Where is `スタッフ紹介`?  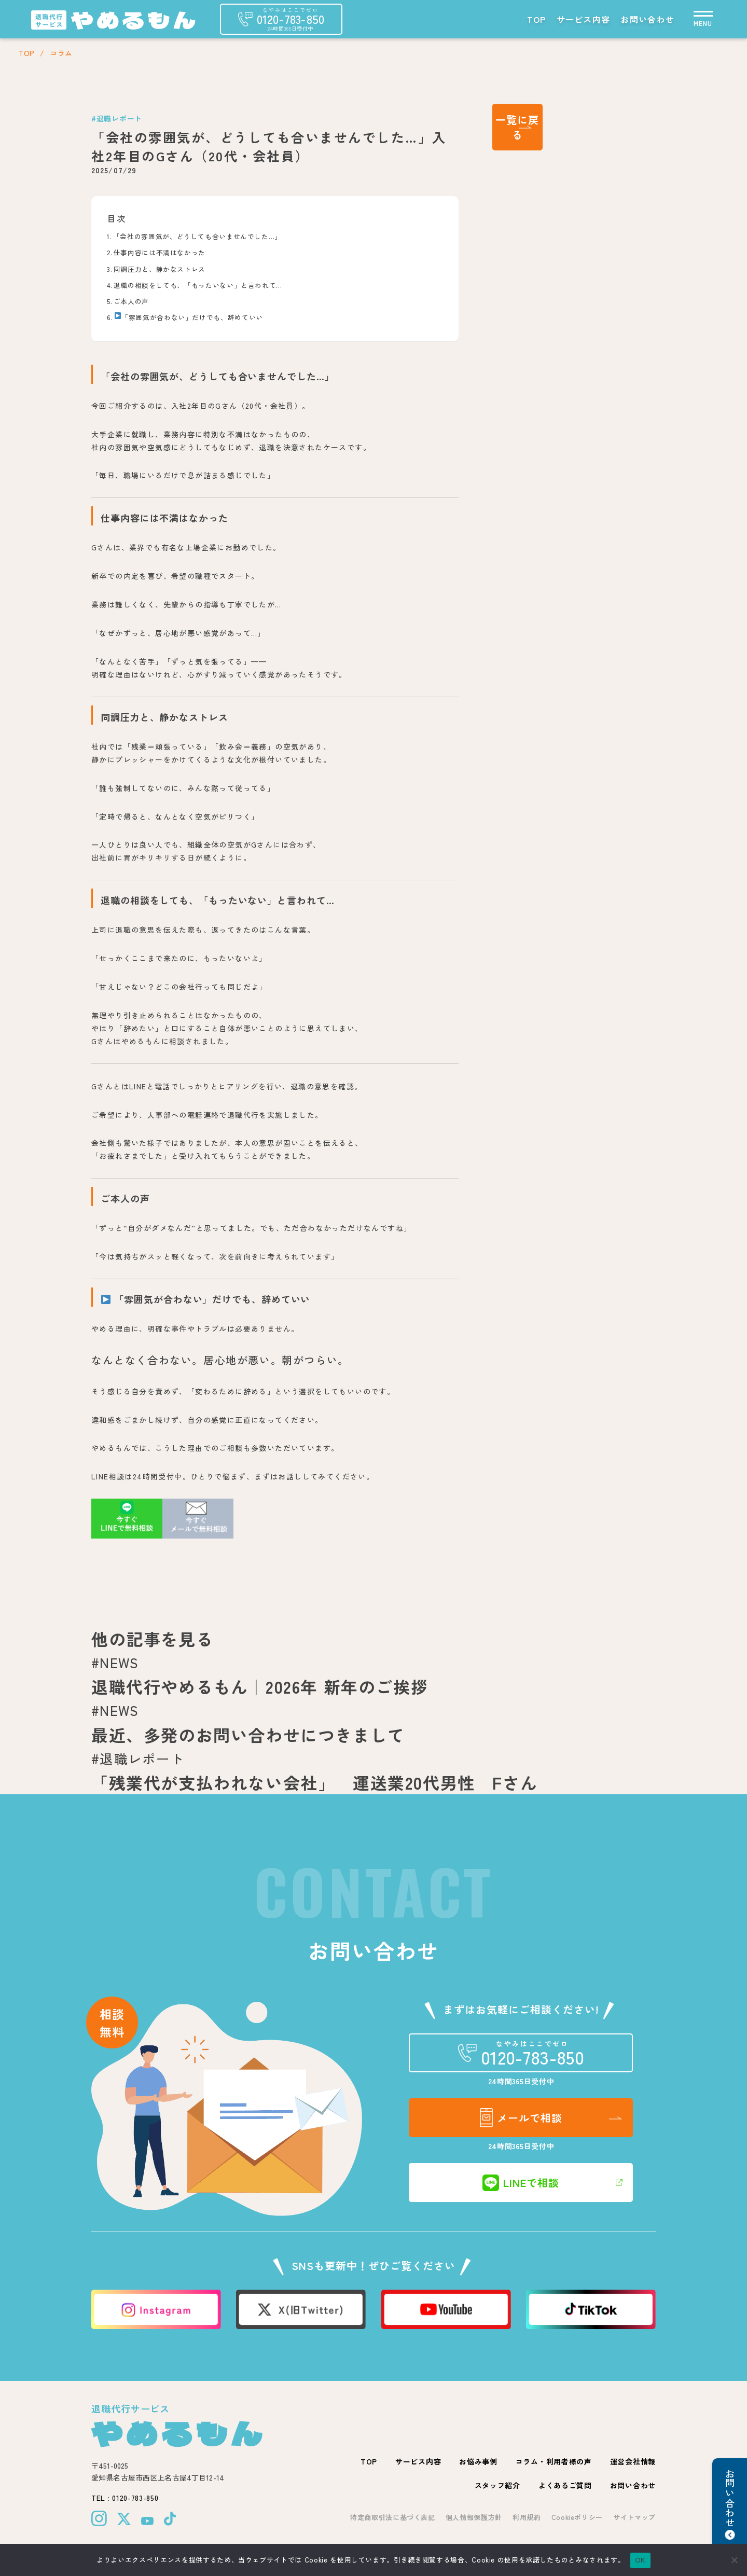
スタッフ紹介 is located at coordinates (497, 2485).